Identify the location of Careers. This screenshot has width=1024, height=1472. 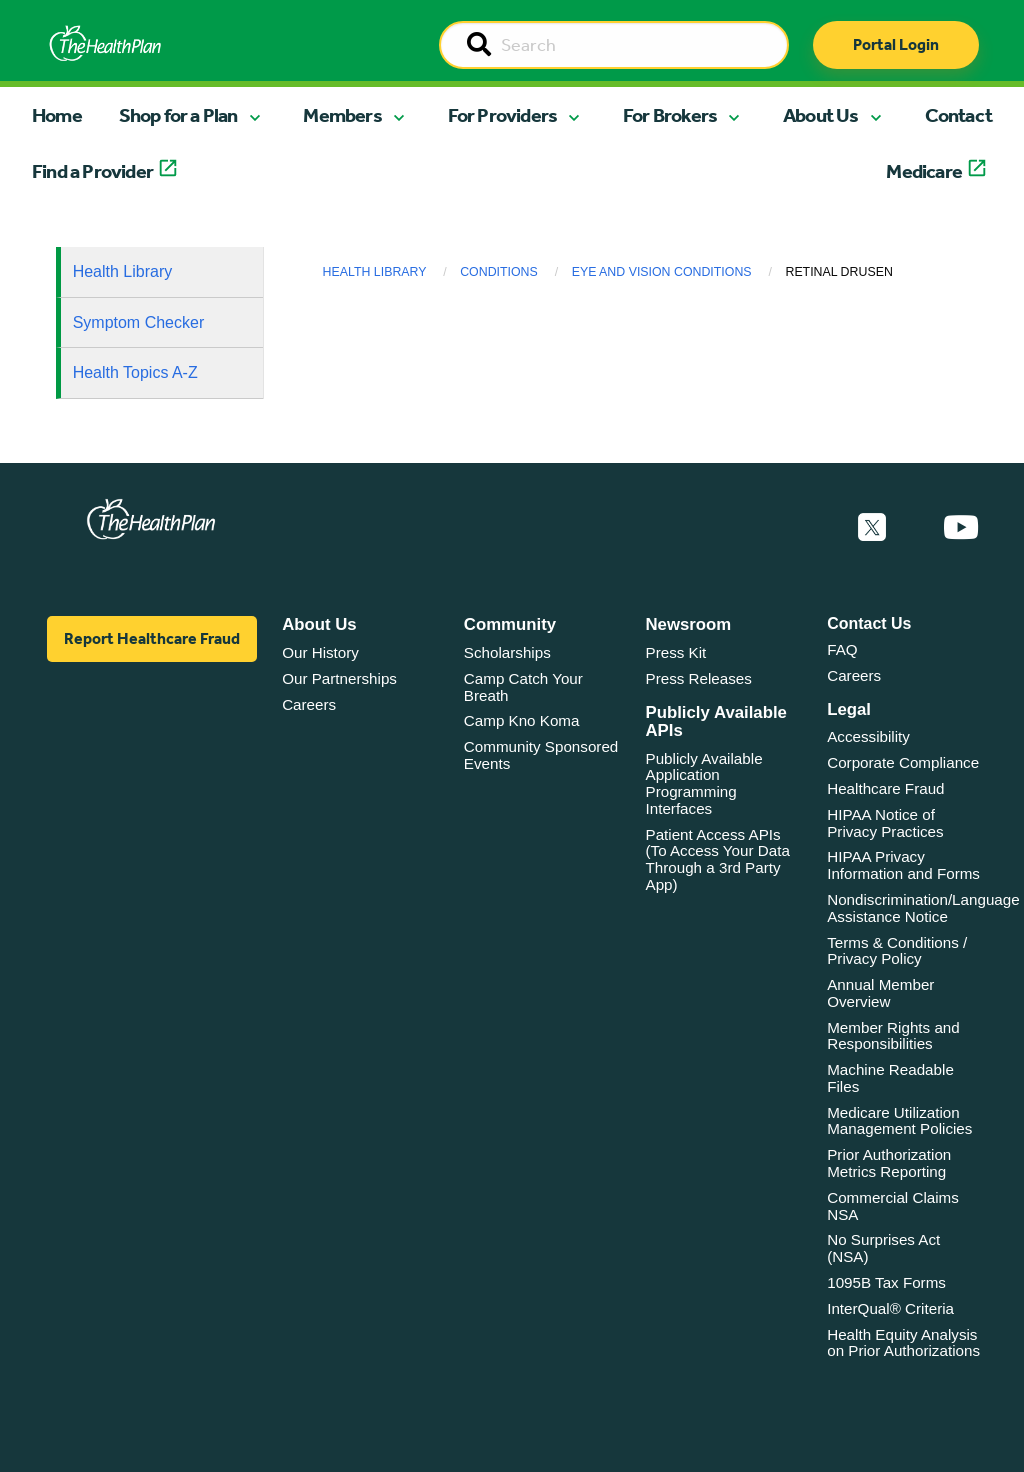
(309, 704).